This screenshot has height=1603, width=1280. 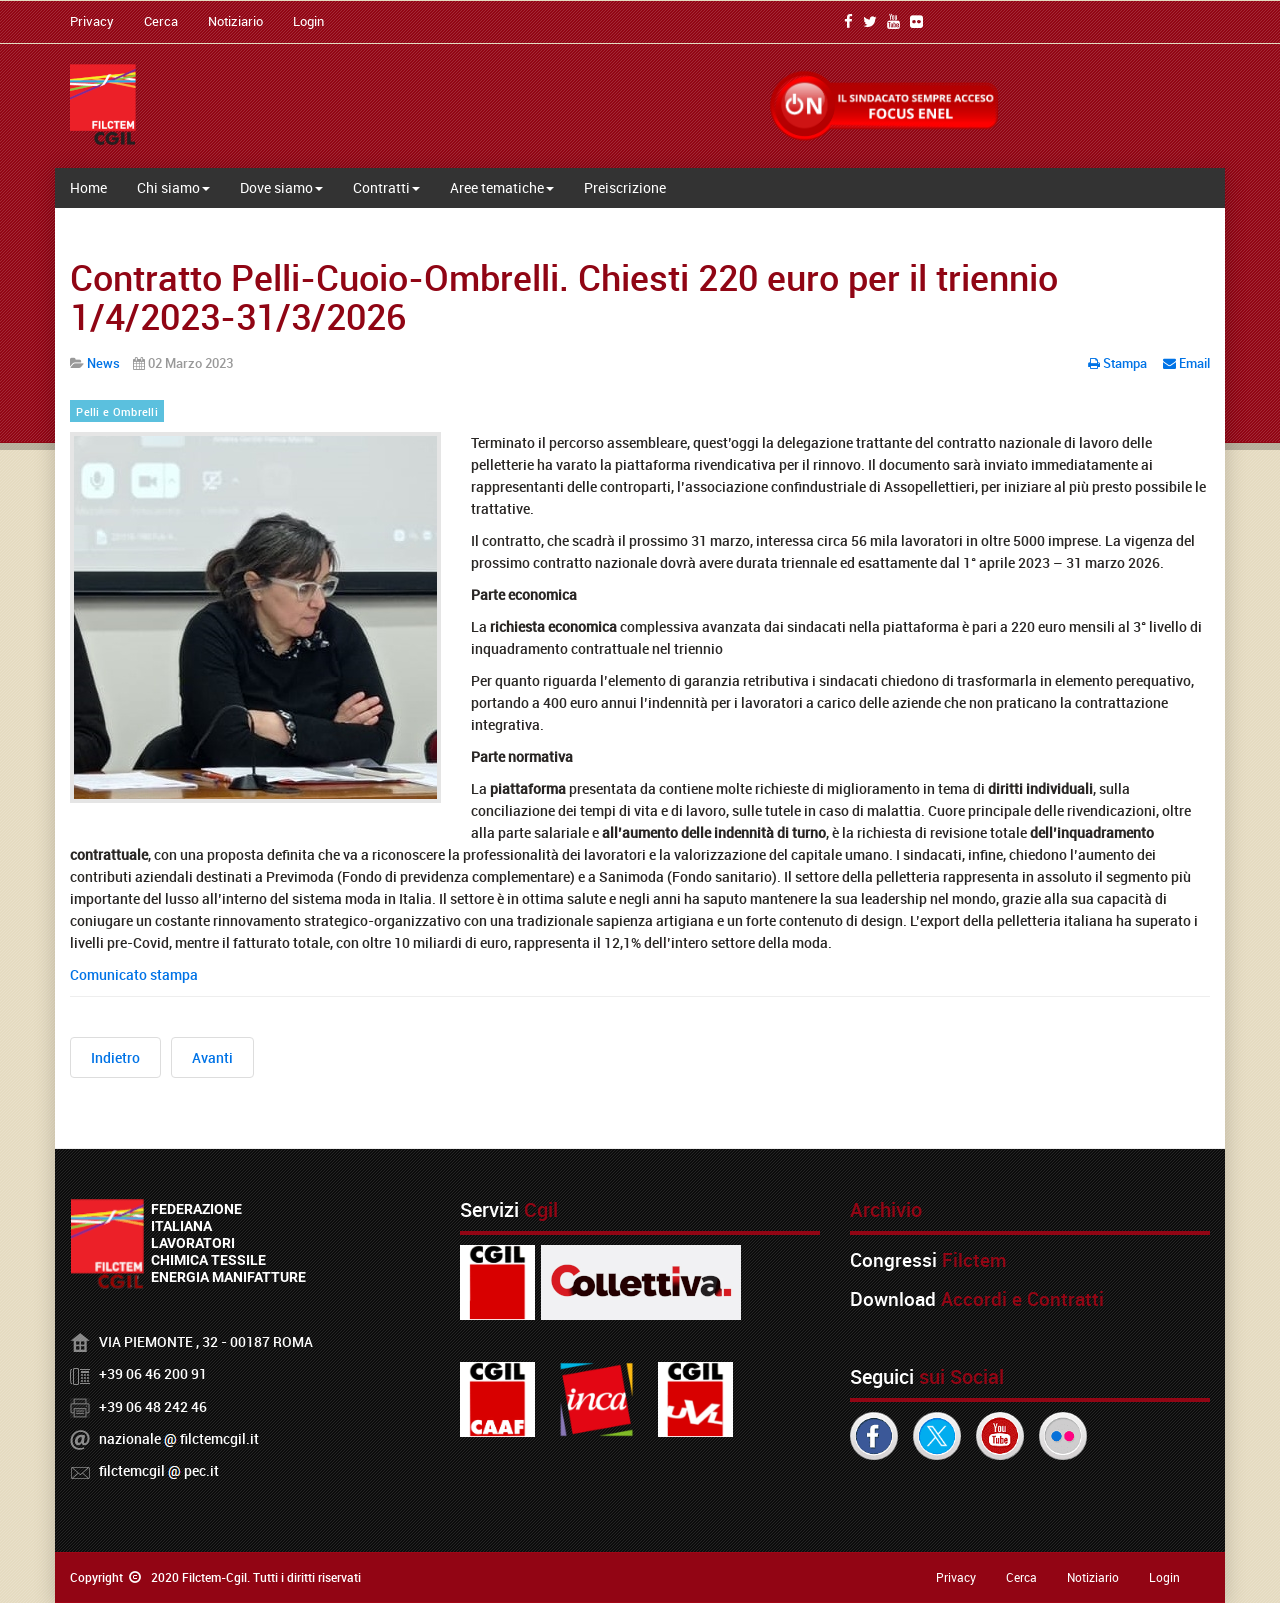 I want to click on Privacy, so click(x=92, y=21).